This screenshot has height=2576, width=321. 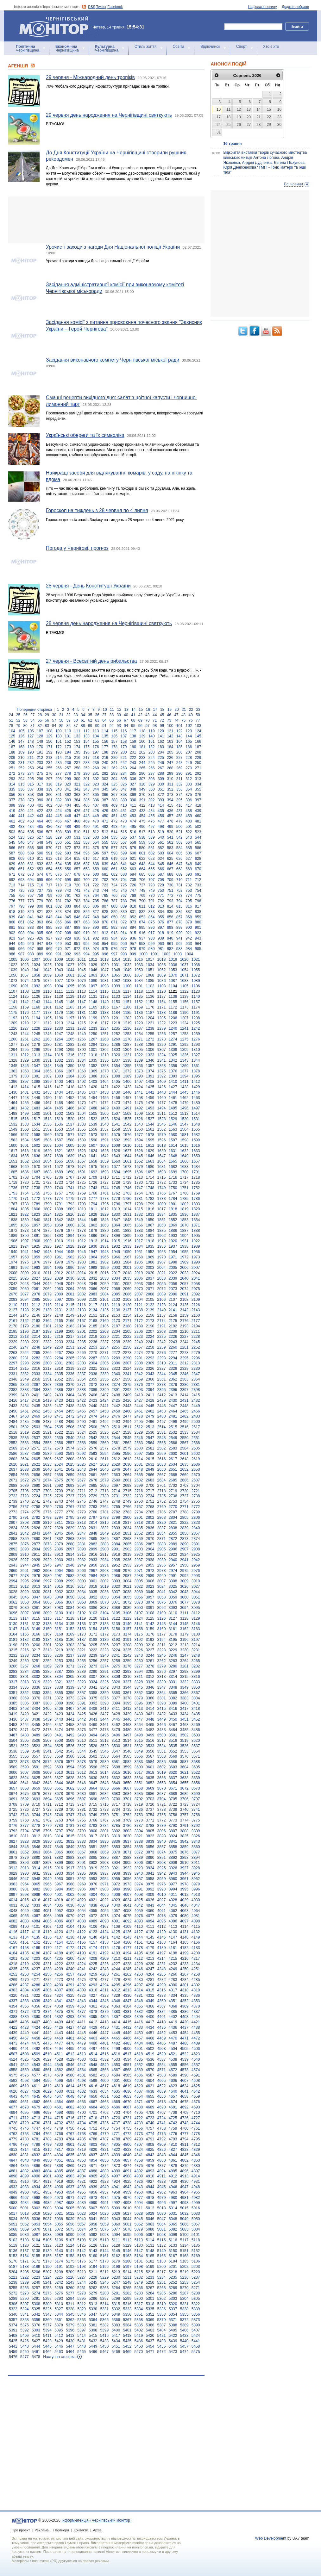 What do you see at coordinates (36, 1809) in the screenshot?
I see `3727` at bounding box center [36, 1809].